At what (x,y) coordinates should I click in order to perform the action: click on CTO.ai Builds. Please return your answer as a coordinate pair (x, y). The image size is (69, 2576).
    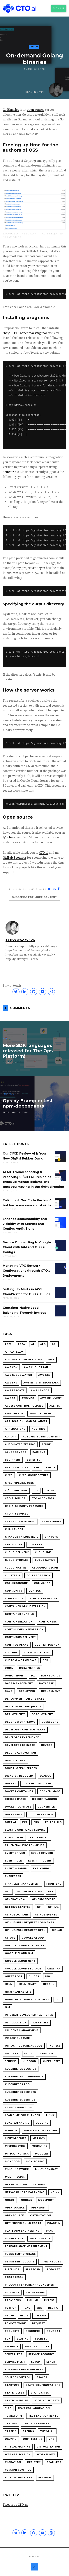
    Looking at the image, I should click on (15, 1498).